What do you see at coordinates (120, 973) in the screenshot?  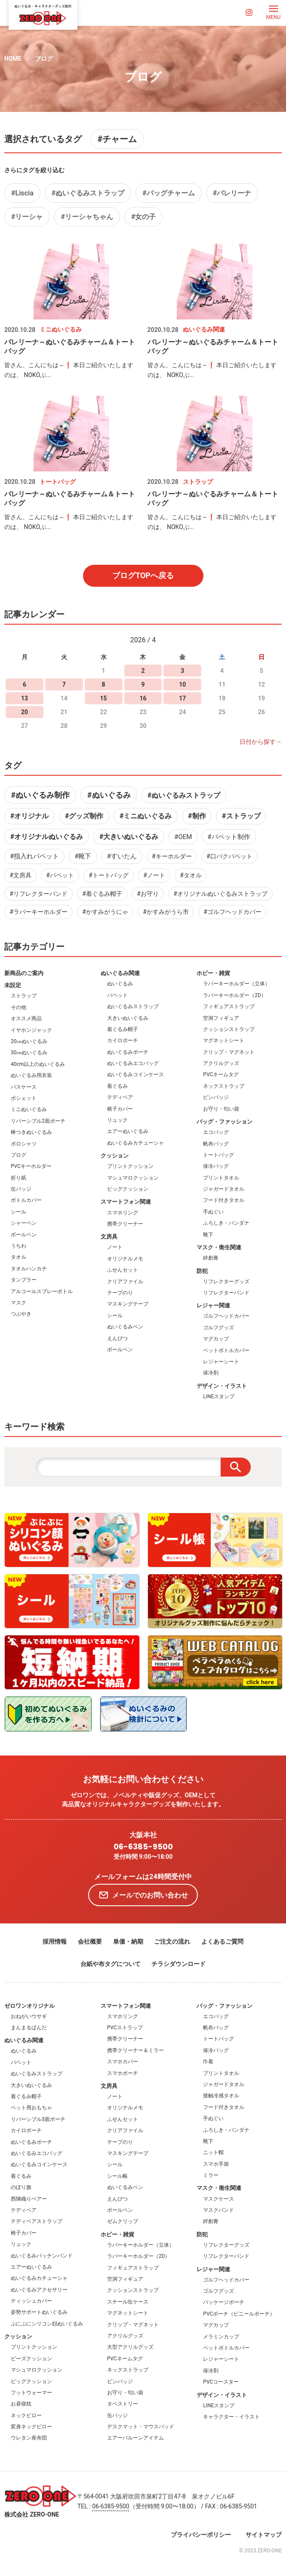 I see `ぬいぐるみ関連` at bounding box center [120, 973].